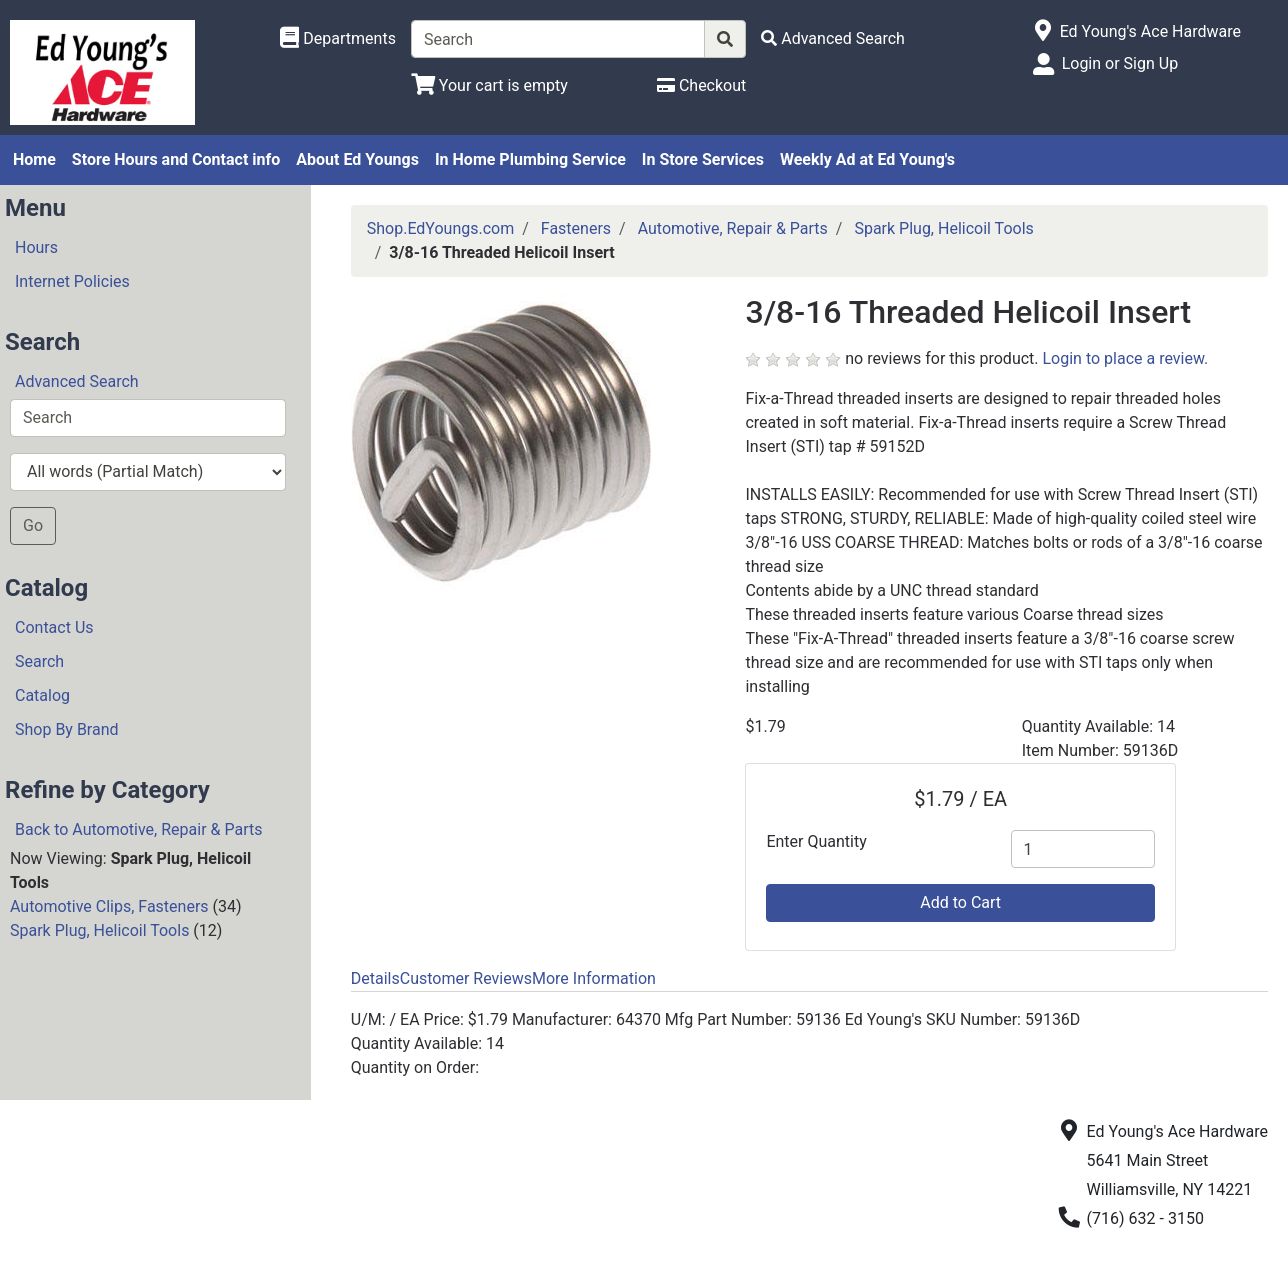 This screenshot has height=1262, width=1288. What do you see at coordinates (867, 159) in the screenshot?
I see `Weekly Ad at Ed Young's` at bounding box center [867, 159].